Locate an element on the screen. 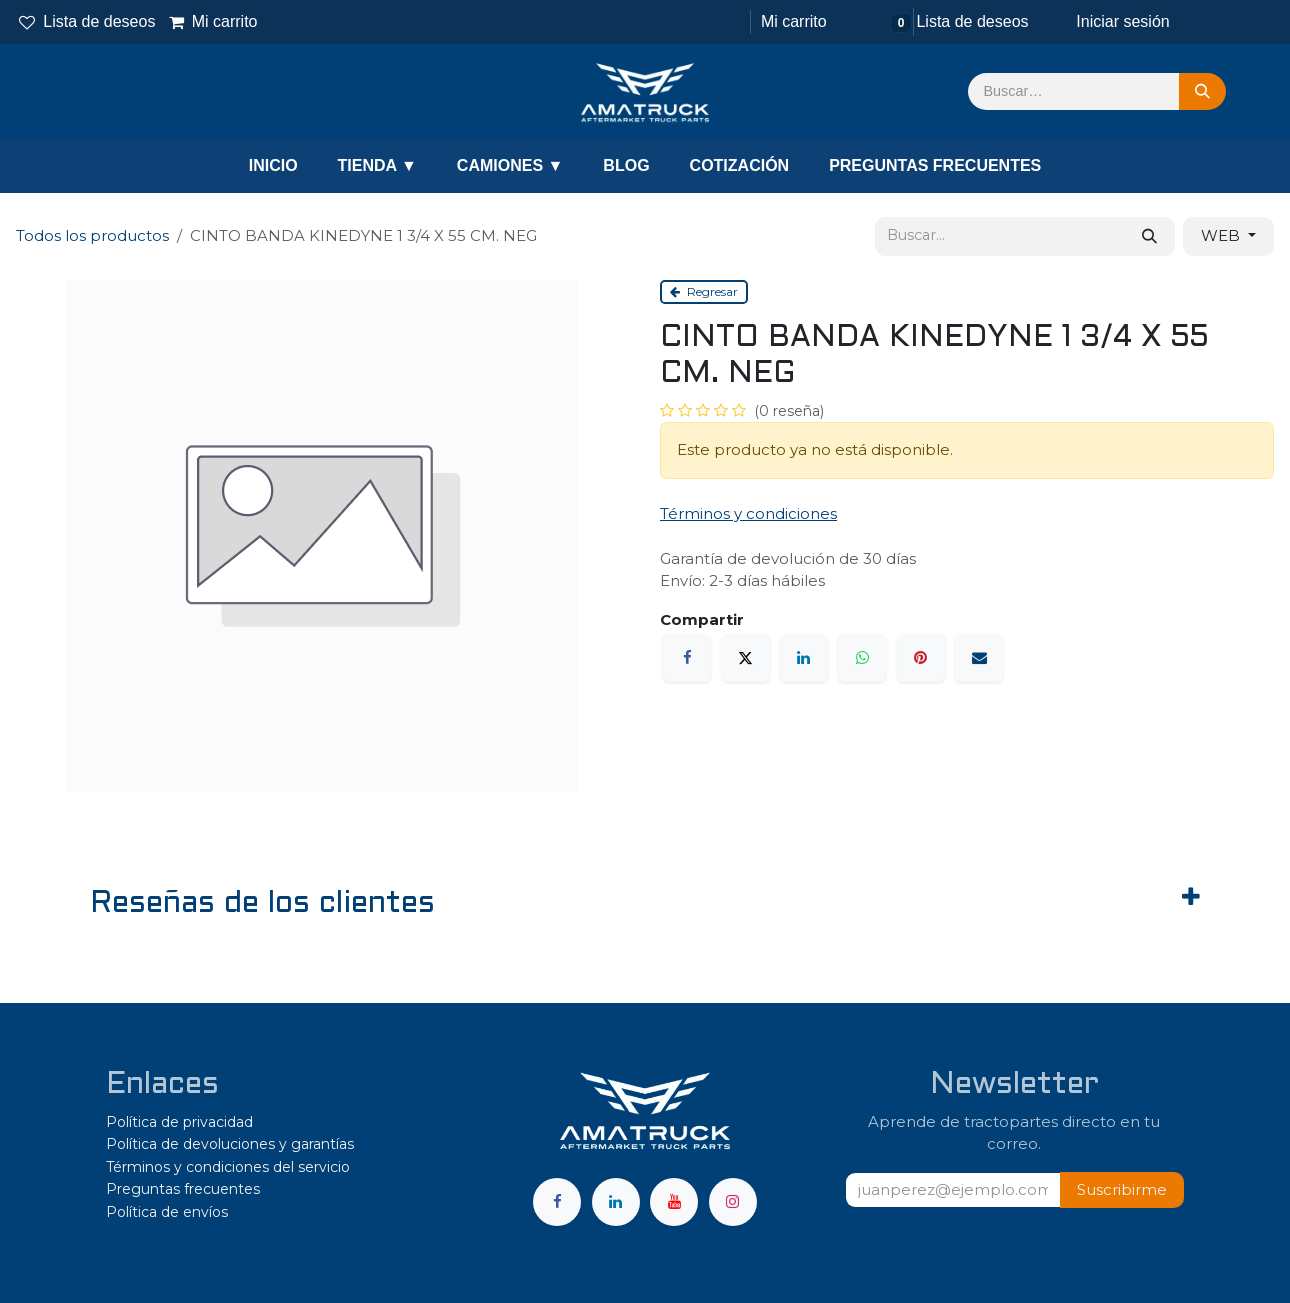 This screenshot has width=1290, height=1303. WEB [button] is located at coordinates (1222, 235).